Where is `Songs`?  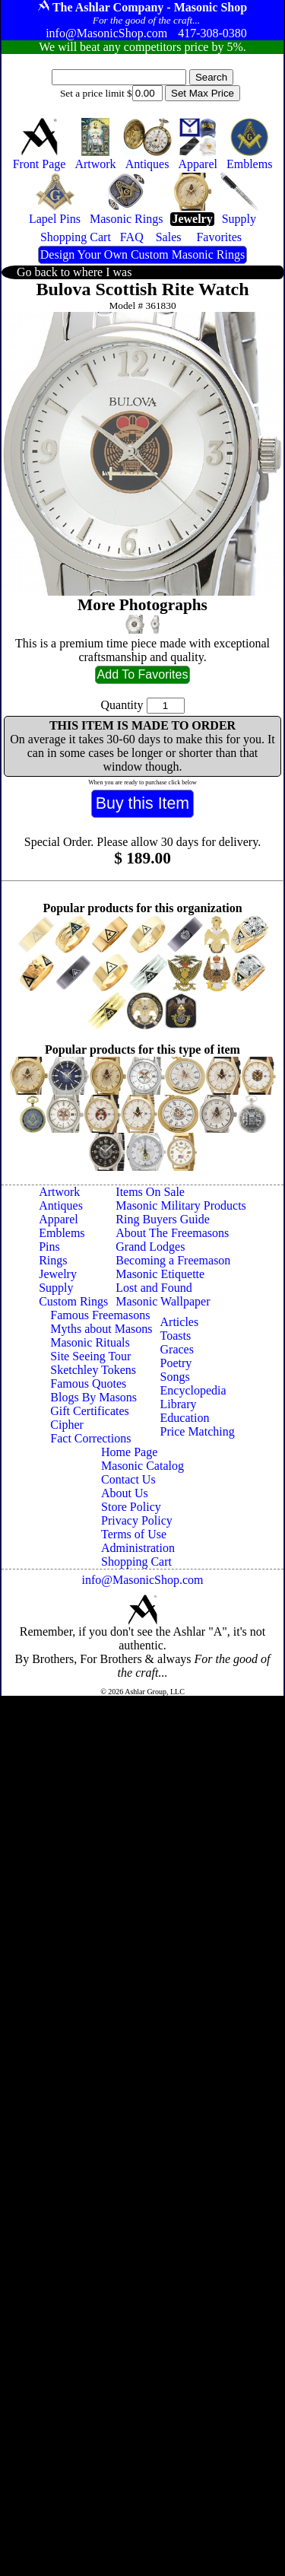 Songs is located at coordinates (175, 1376).